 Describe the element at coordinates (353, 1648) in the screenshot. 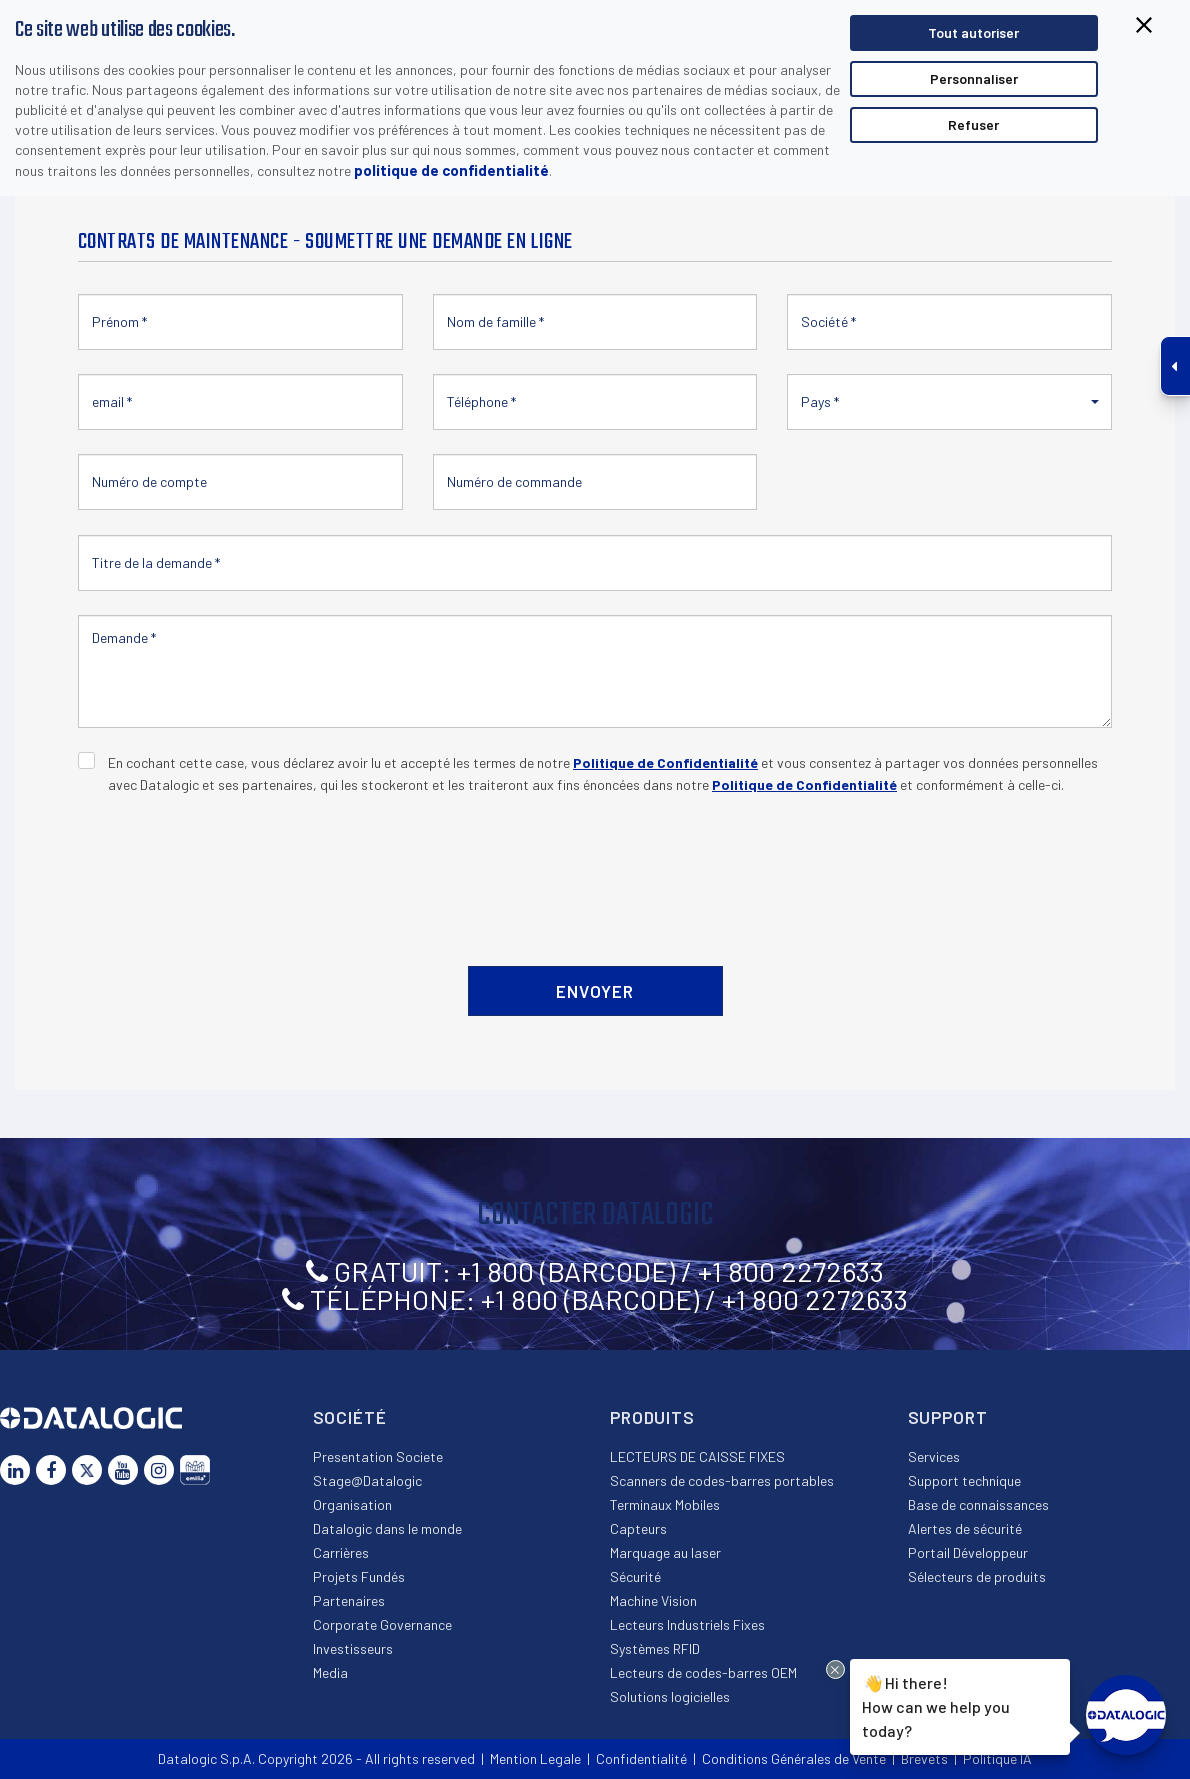

I see `Investisseurs` at that location.